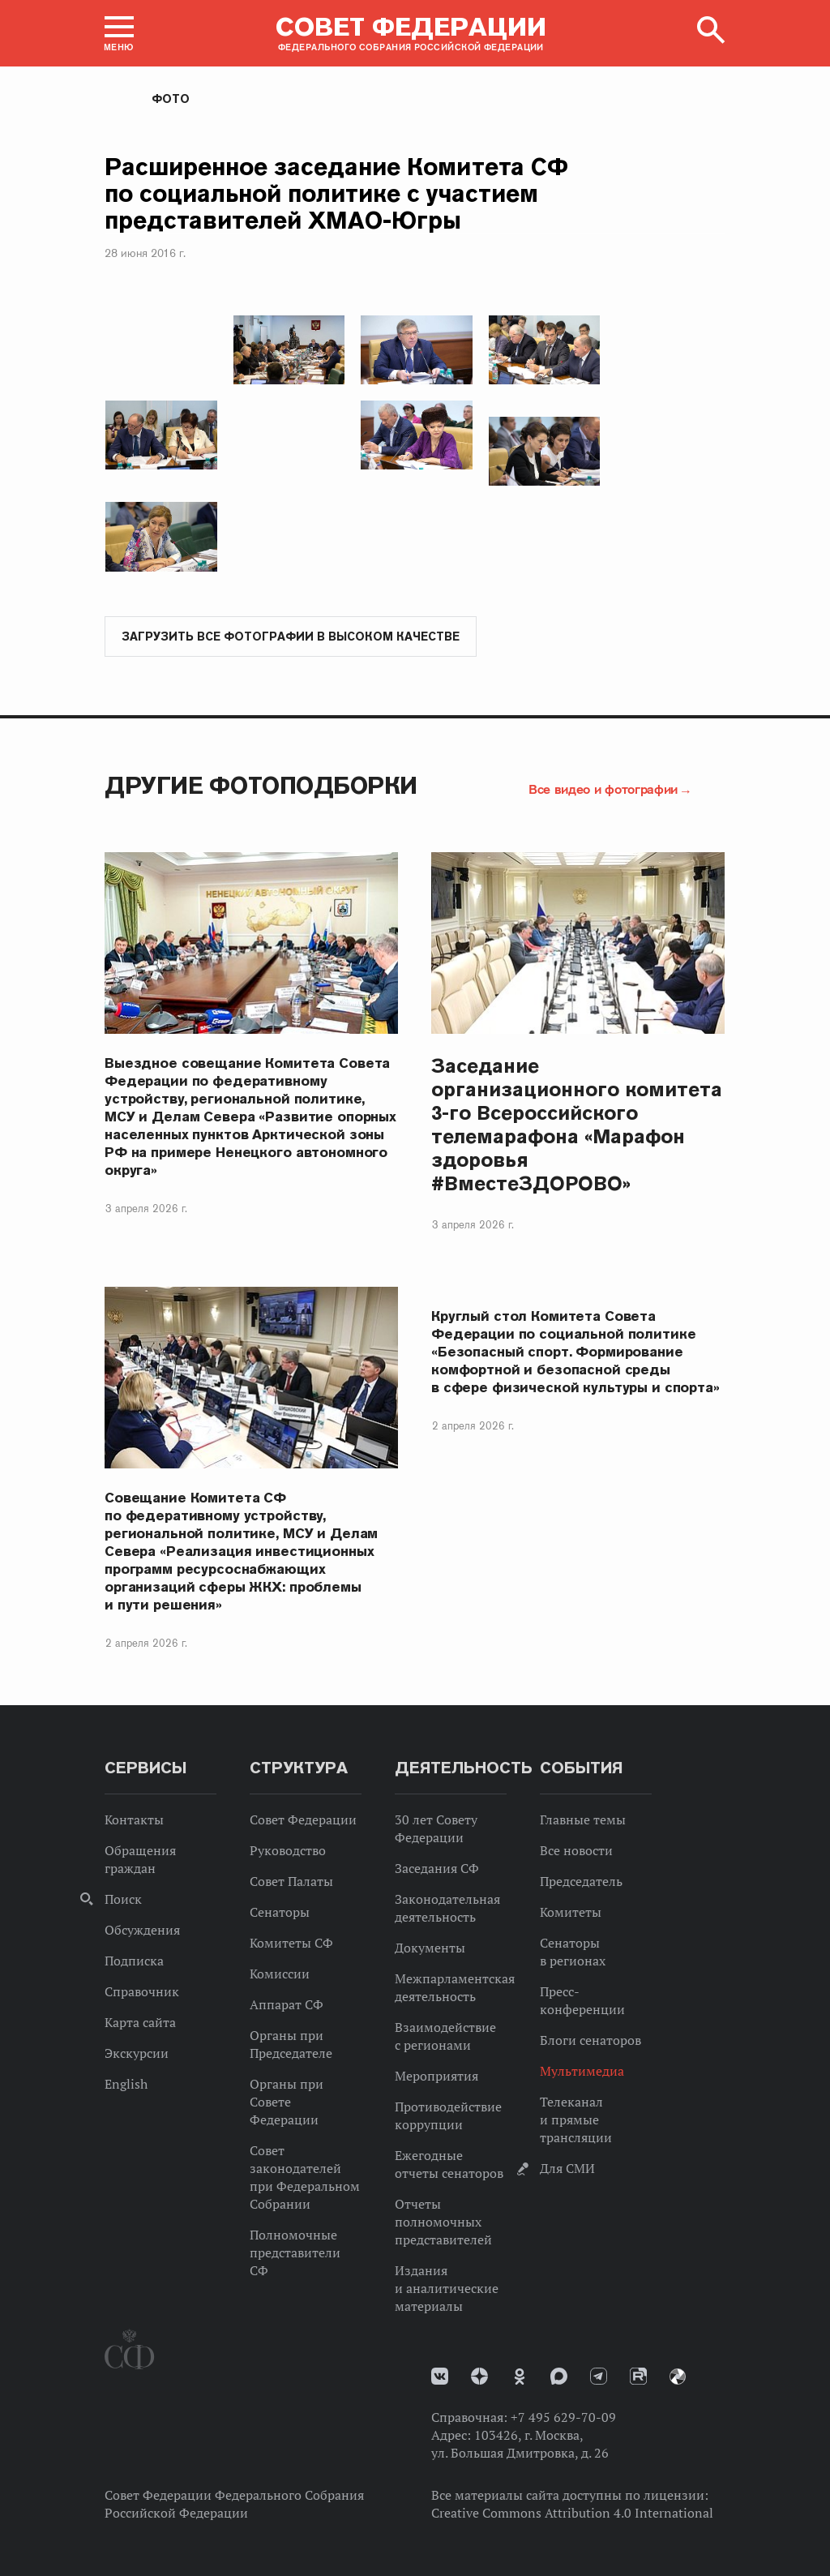  What do you see at coordinates (142, 1991) in the screenshot?
I see `Справочник` at bounding box center [142, 1991].